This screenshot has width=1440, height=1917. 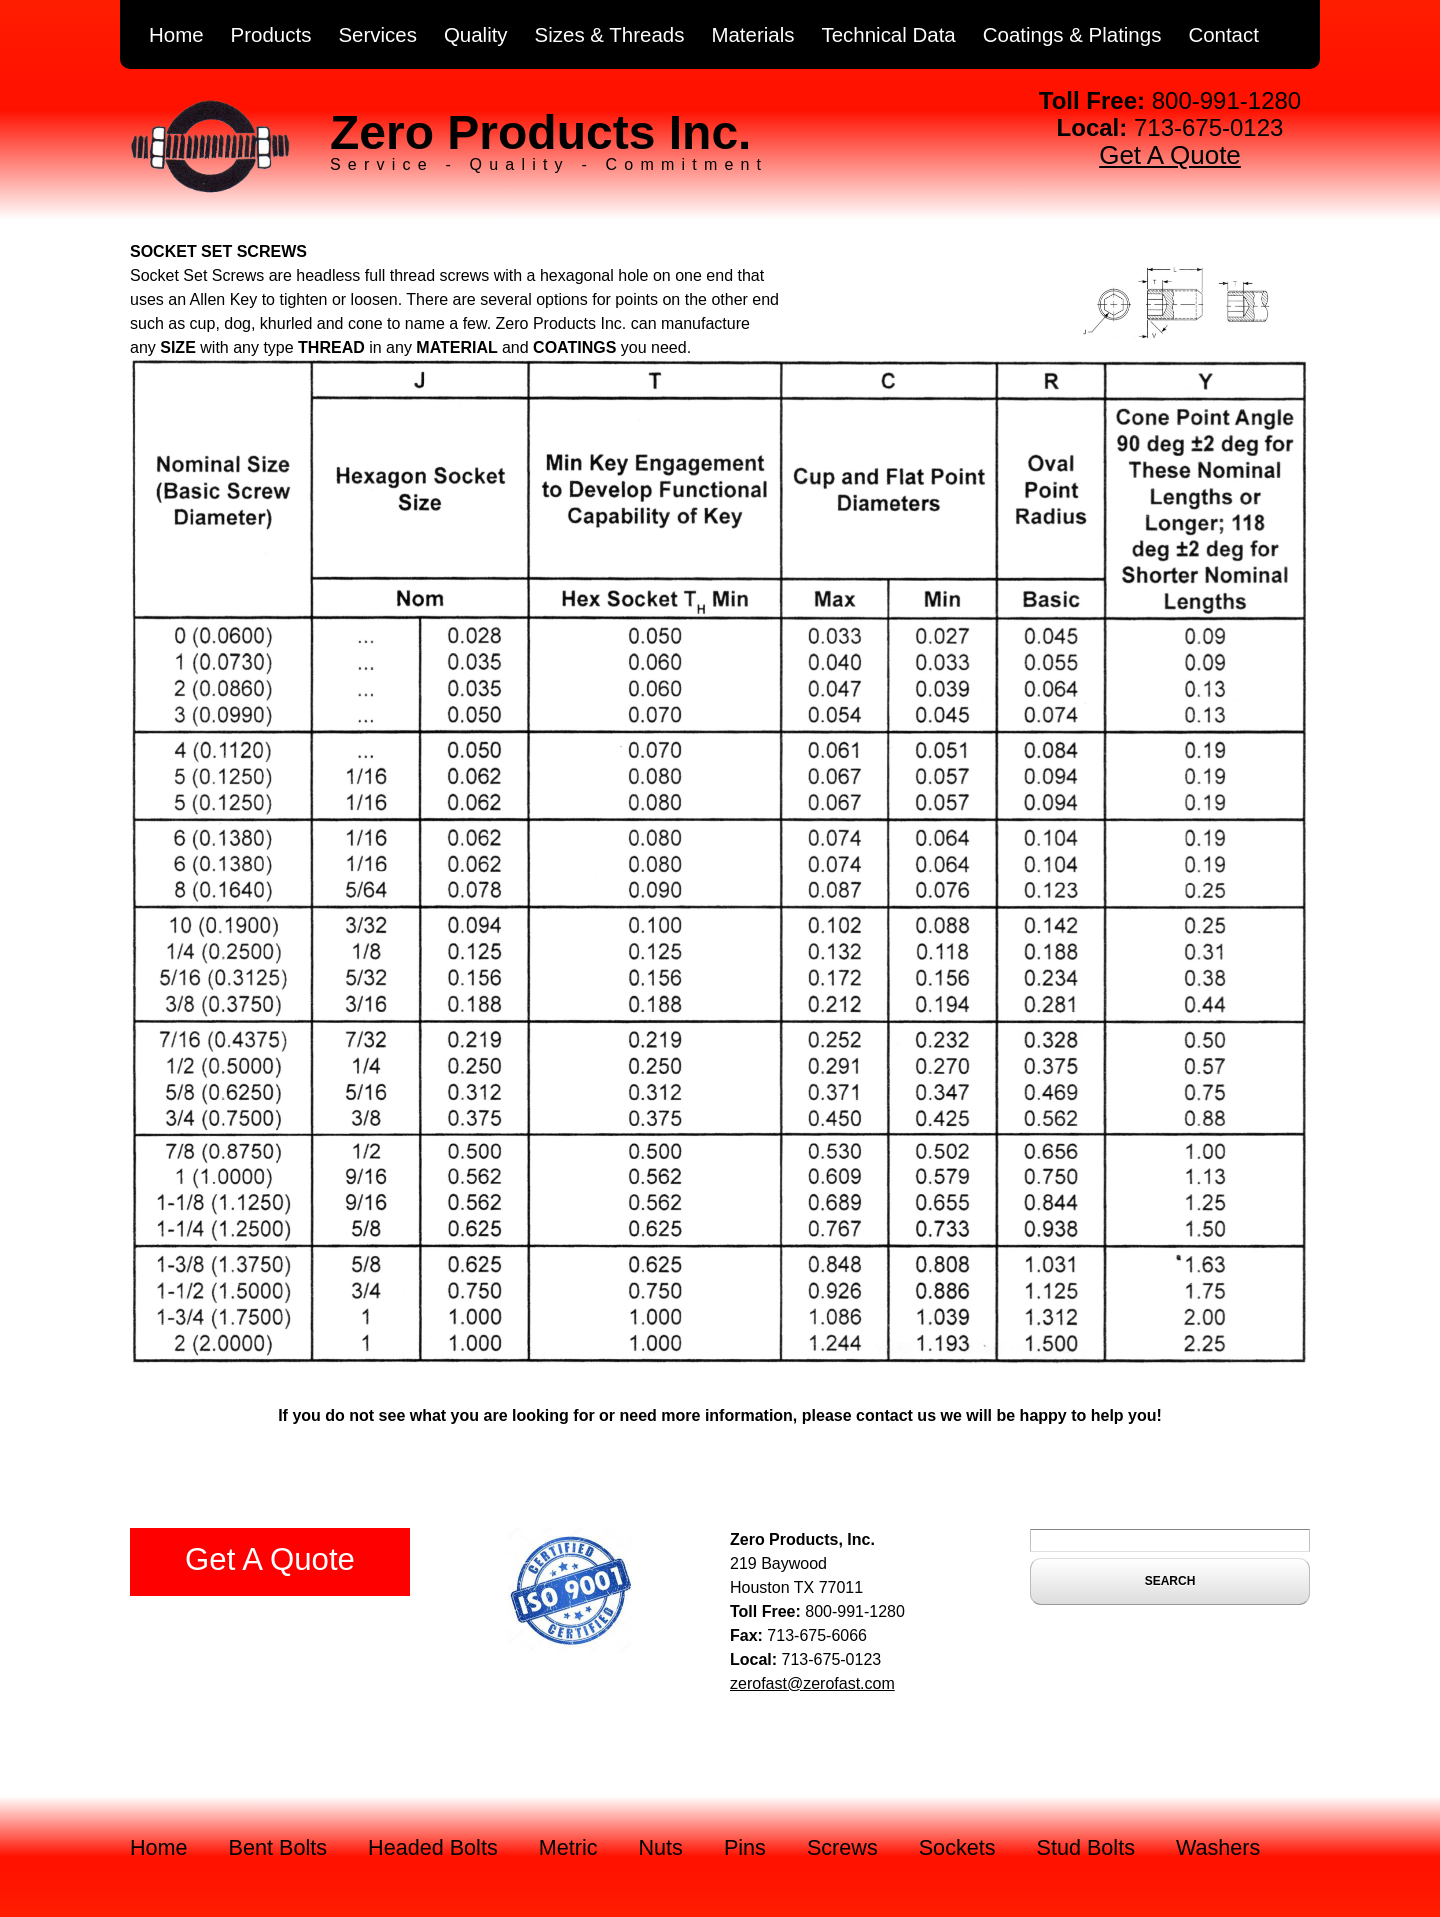 I want to click on Metric, so click(x=568, y=1847).